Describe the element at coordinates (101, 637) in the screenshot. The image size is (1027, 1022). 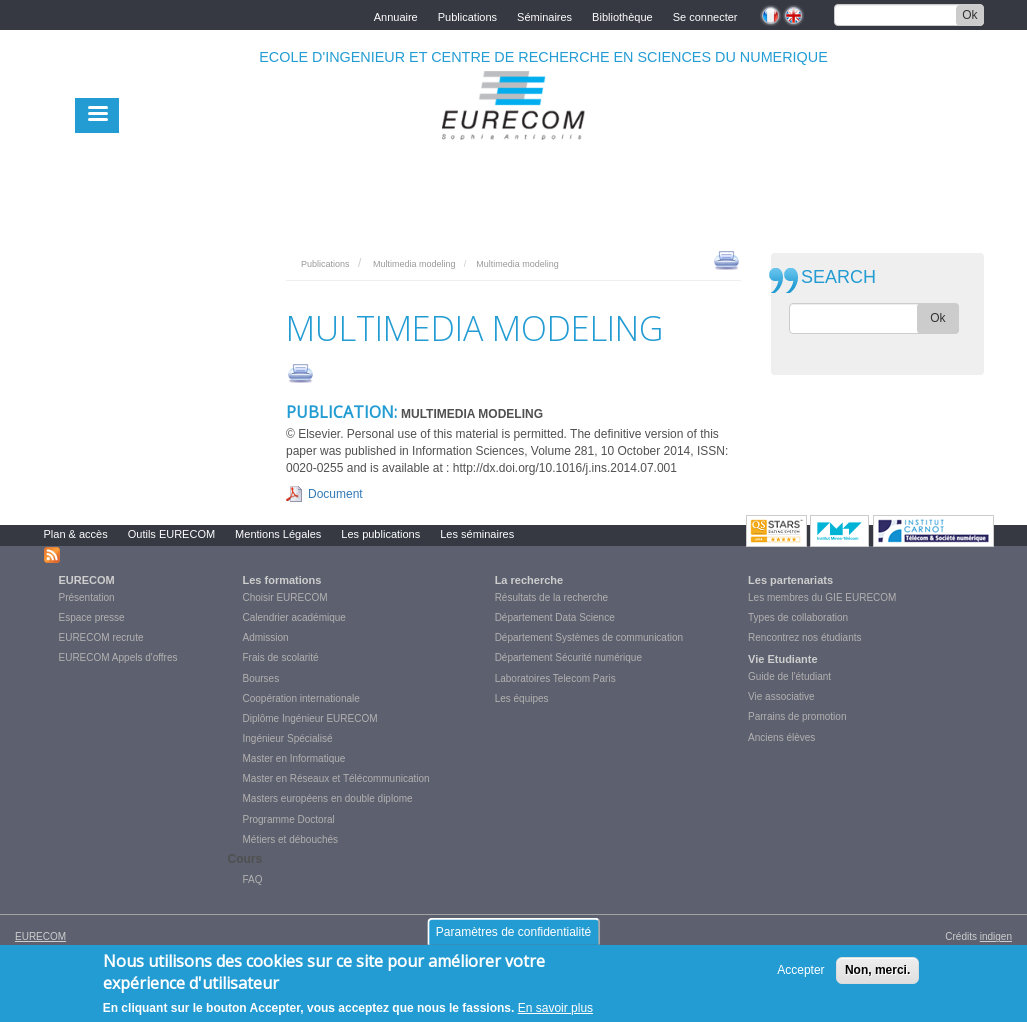
I see `EURECOM recrute` at that location.